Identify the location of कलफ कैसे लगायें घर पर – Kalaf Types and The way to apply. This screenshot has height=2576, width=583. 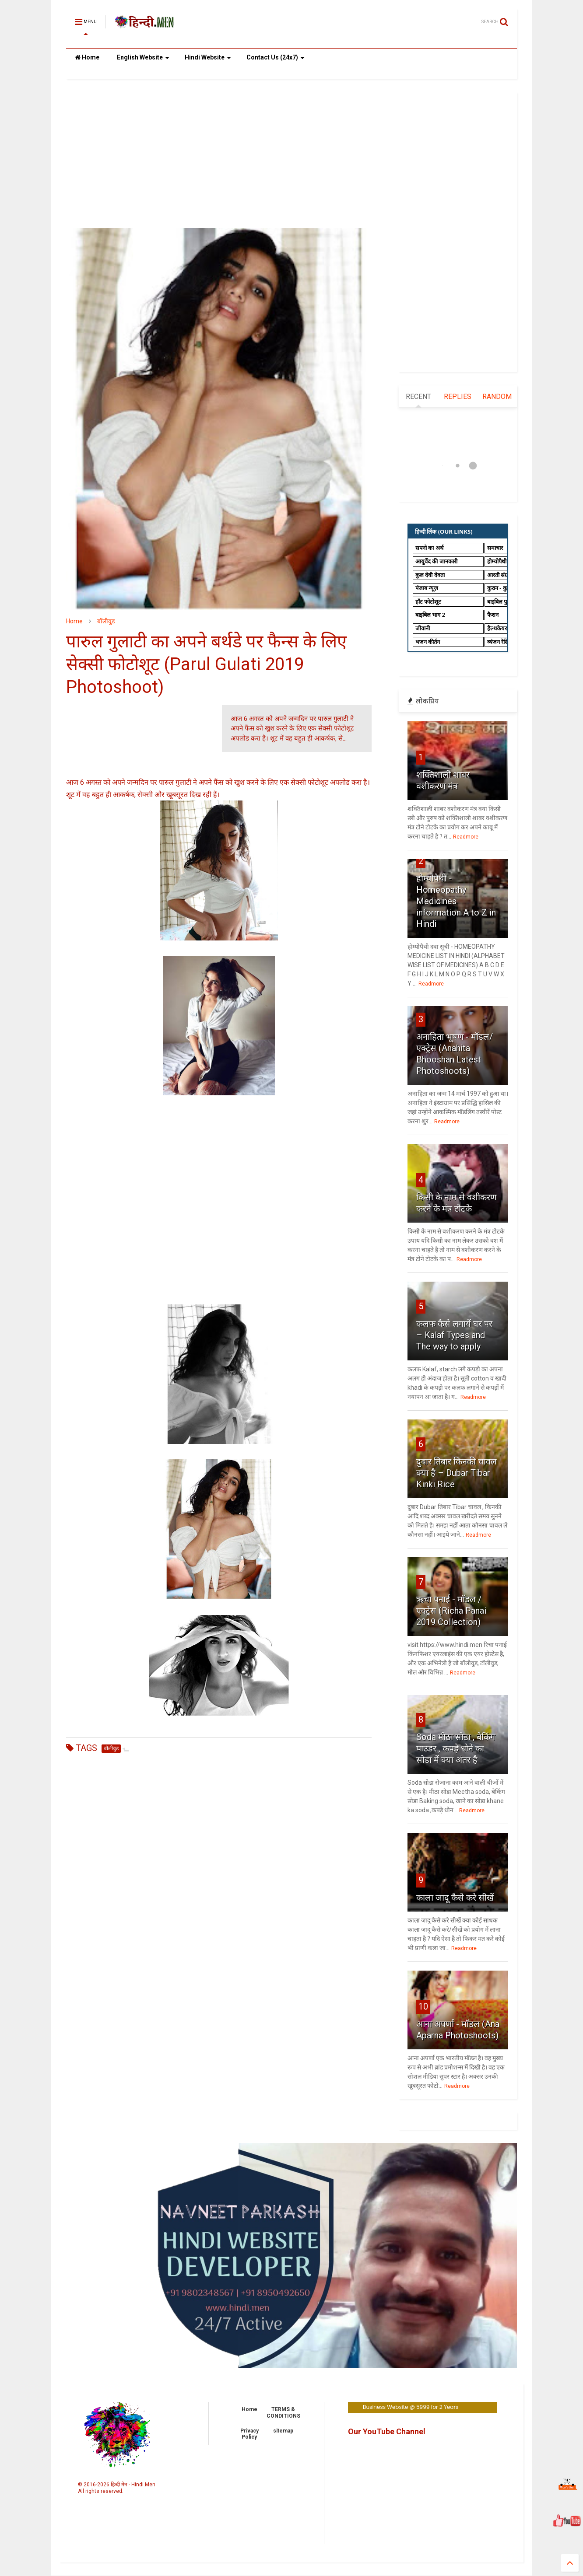
(454, 1335).